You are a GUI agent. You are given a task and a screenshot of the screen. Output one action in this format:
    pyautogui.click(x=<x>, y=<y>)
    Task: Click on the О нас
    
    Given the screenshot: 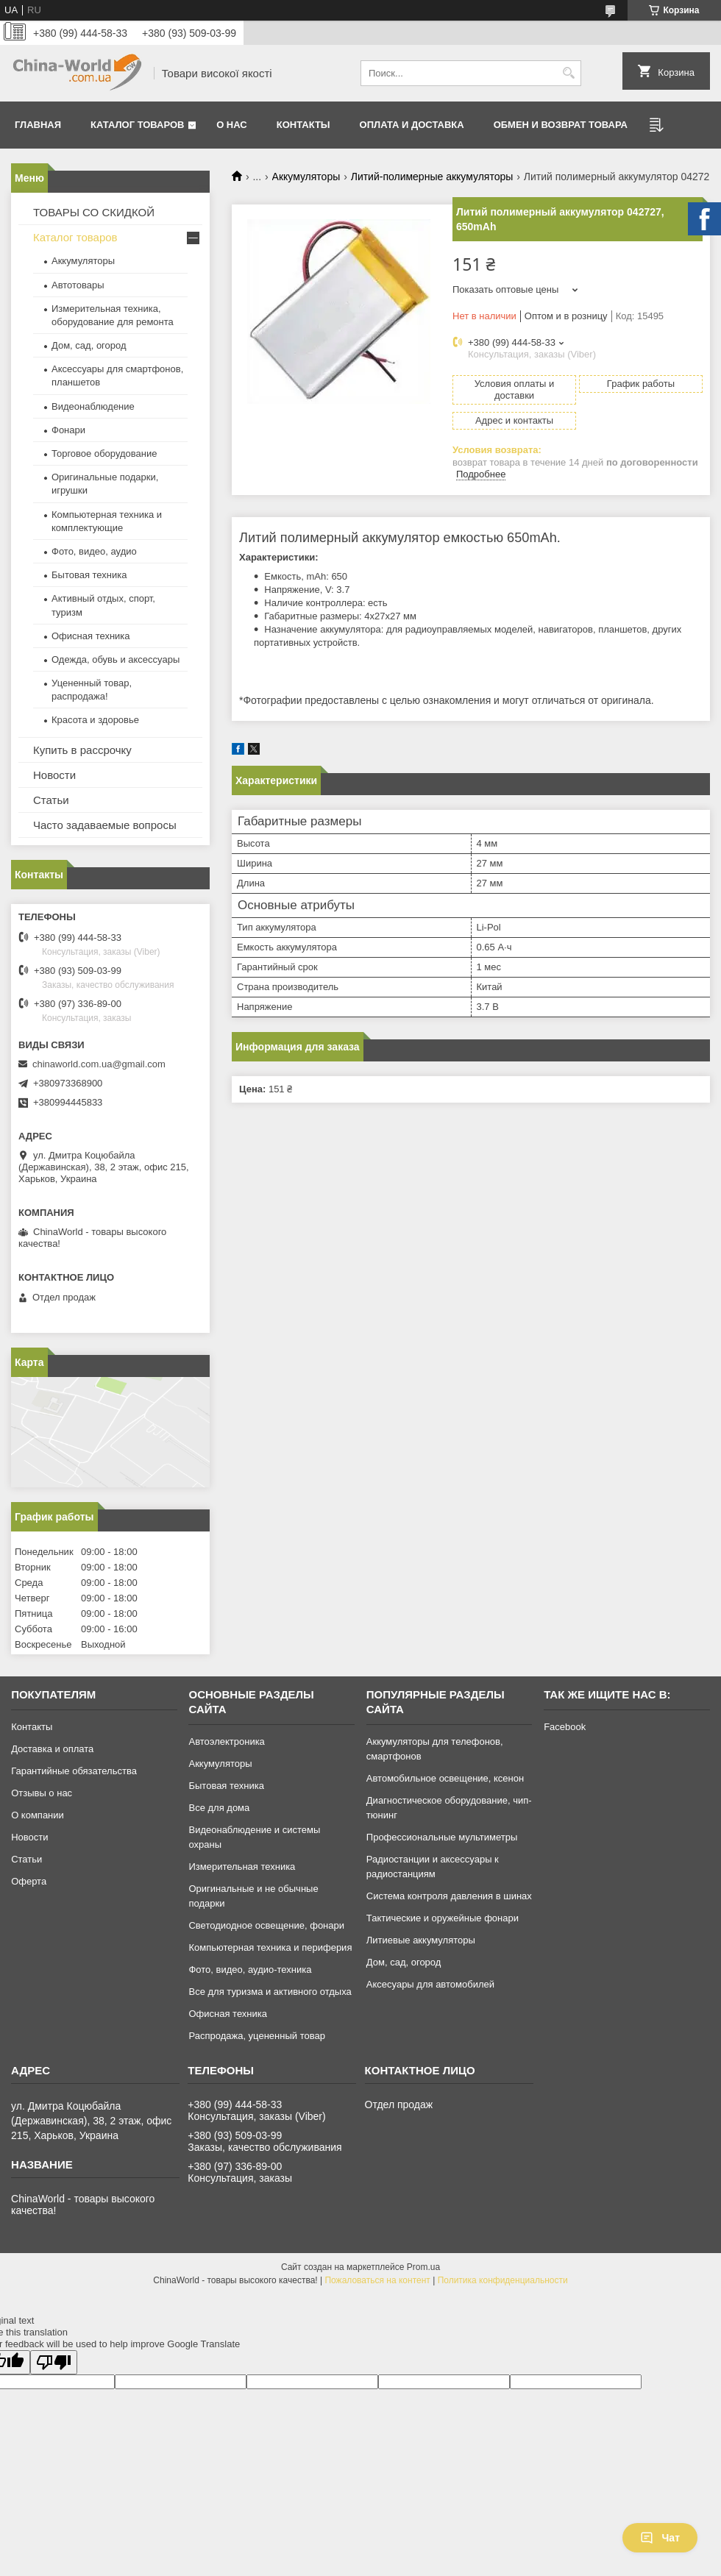 What is the action you would take?
    pyautogui.click(x=231, y=124)
    